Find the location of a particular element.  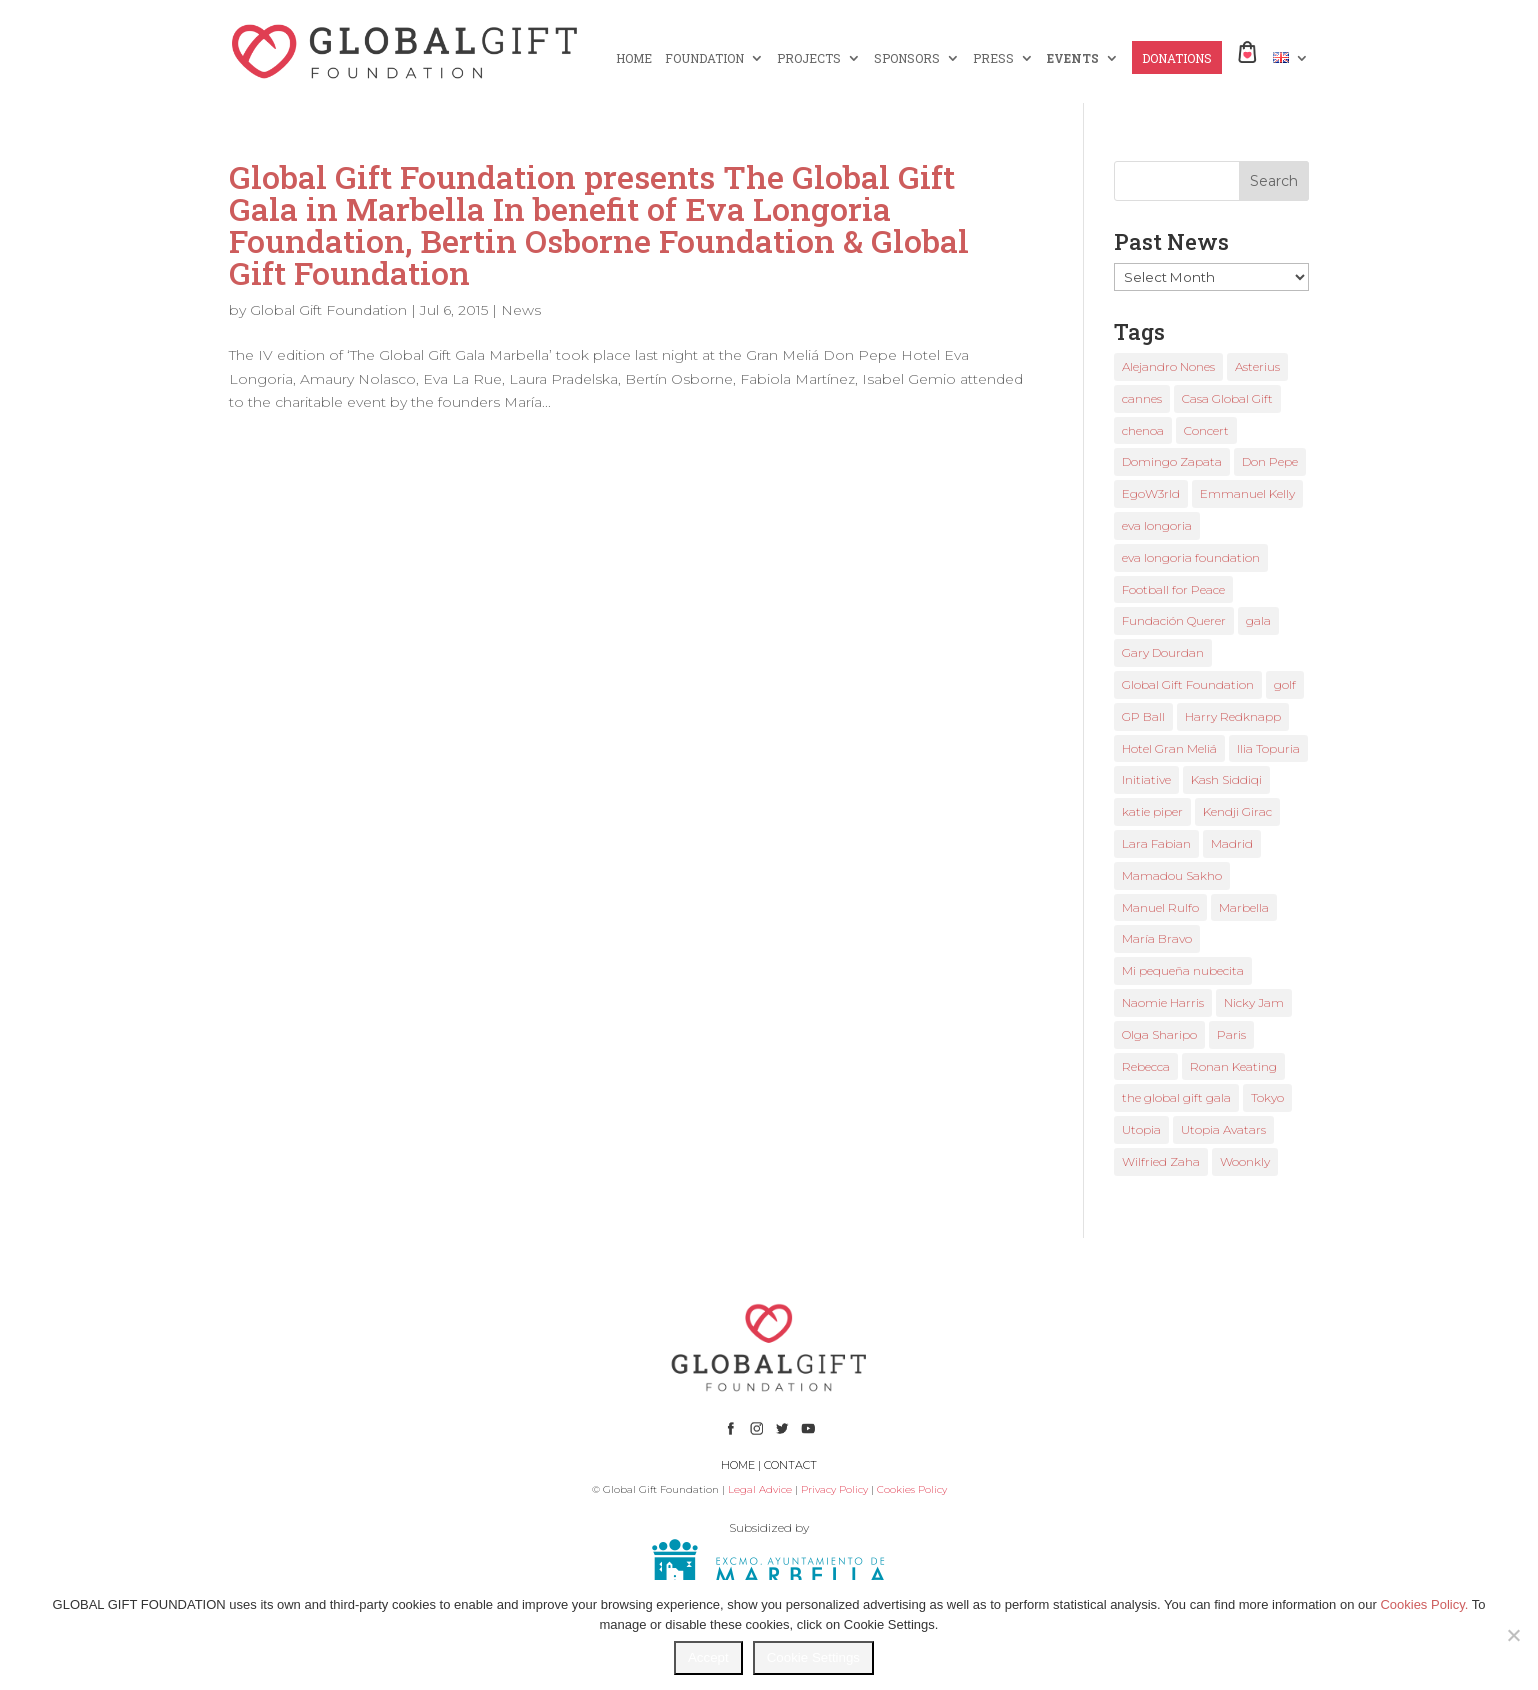

cannes [cannes (4 items)] is located at coordinates (1142, 398).